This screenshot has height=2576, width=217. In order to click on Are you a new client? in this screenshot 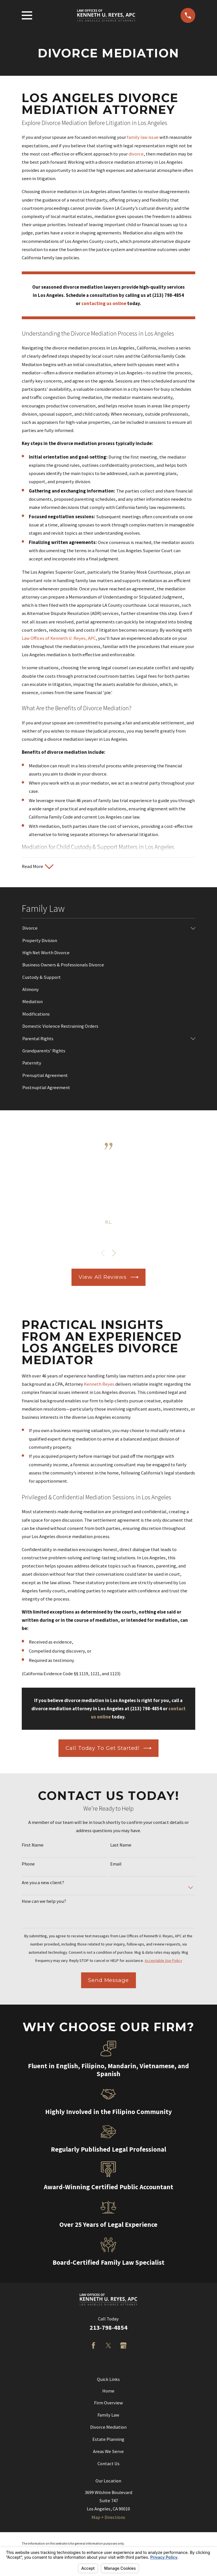, I will do `click(43, 1884)`.